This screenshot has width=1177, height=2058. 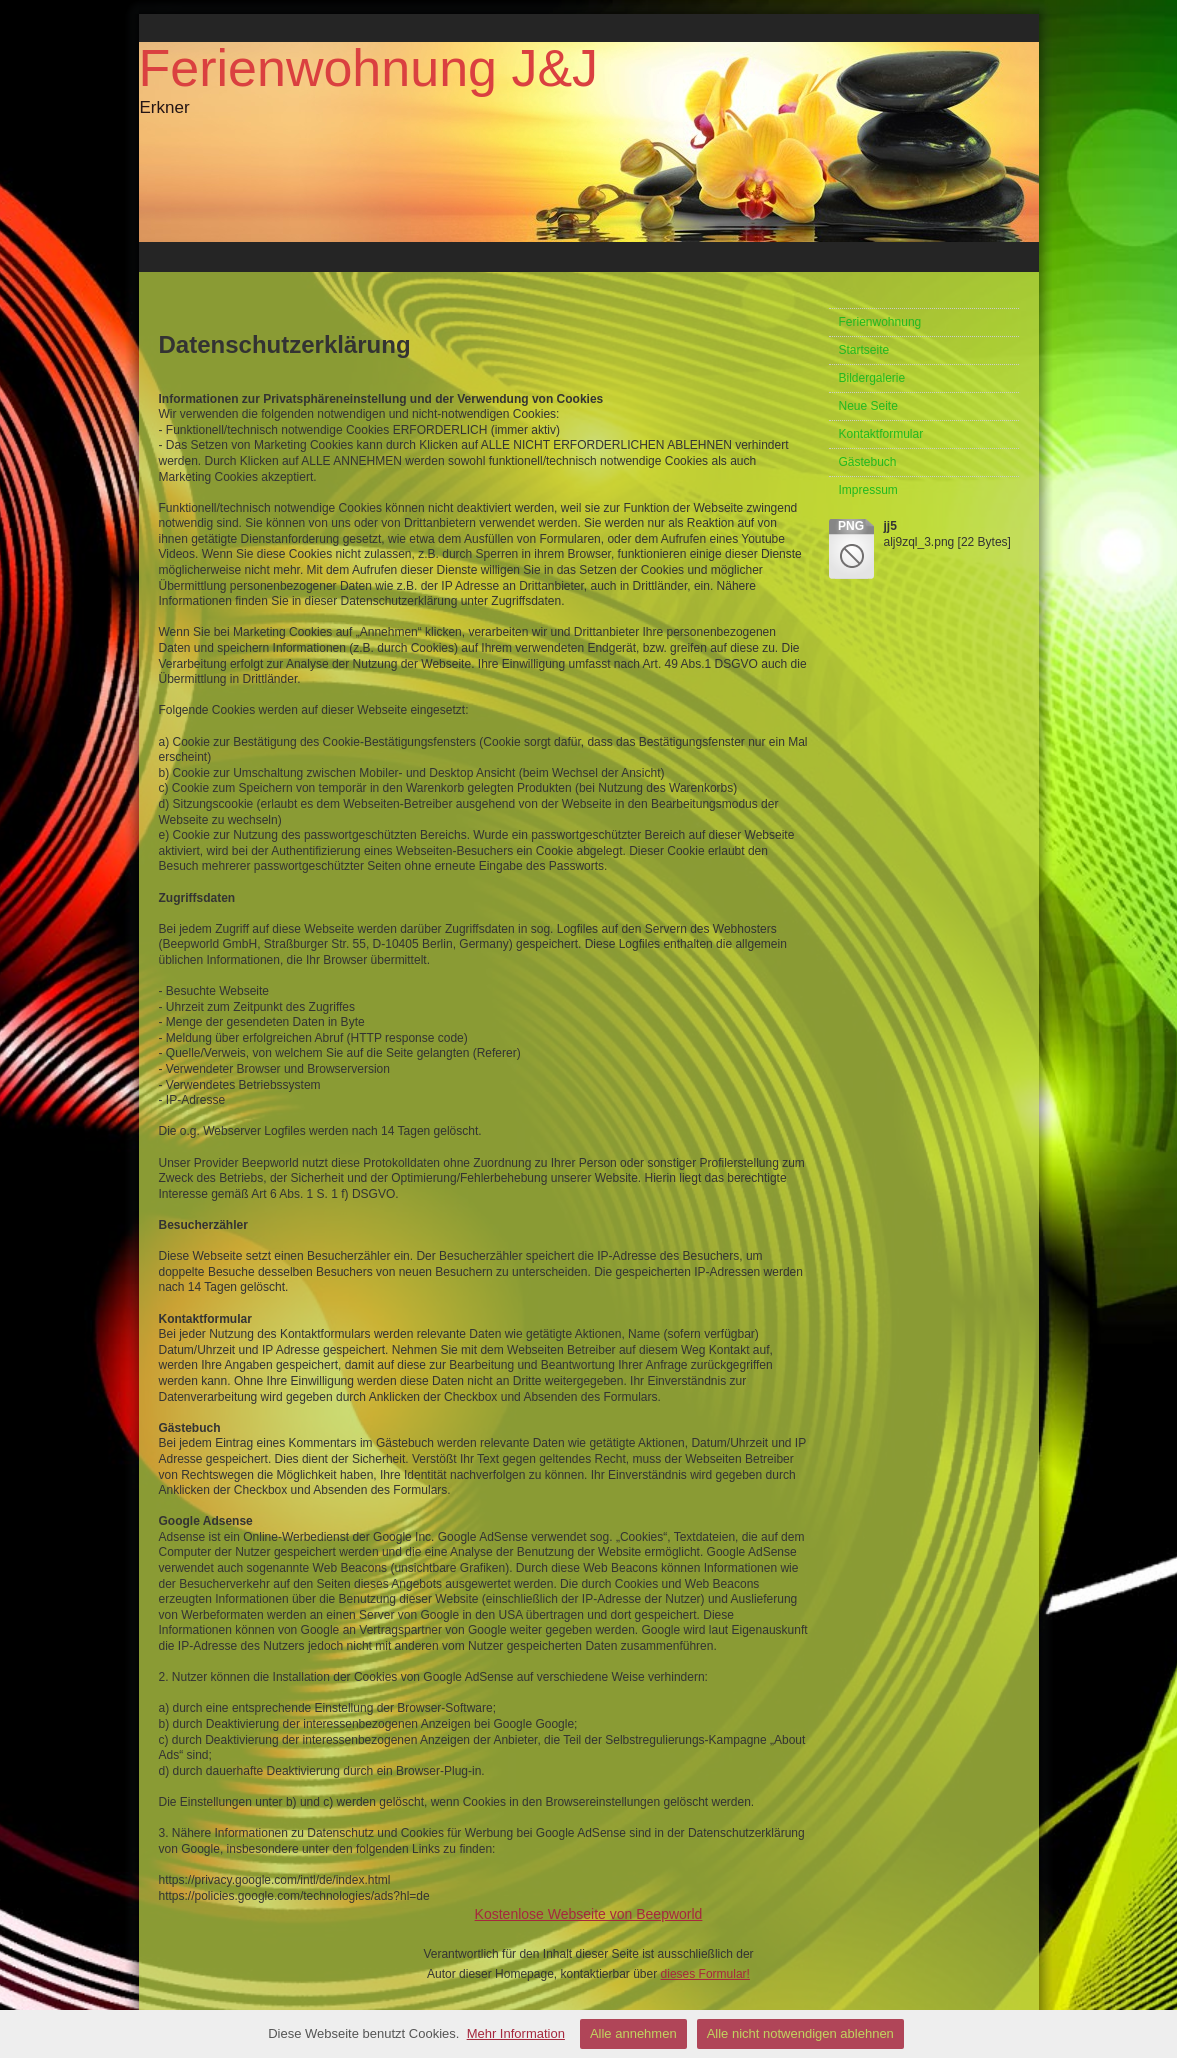 What do you see at coordinates (868, 490) in the screenshot?
I see `Impressum` at bounding box center [868, 490].